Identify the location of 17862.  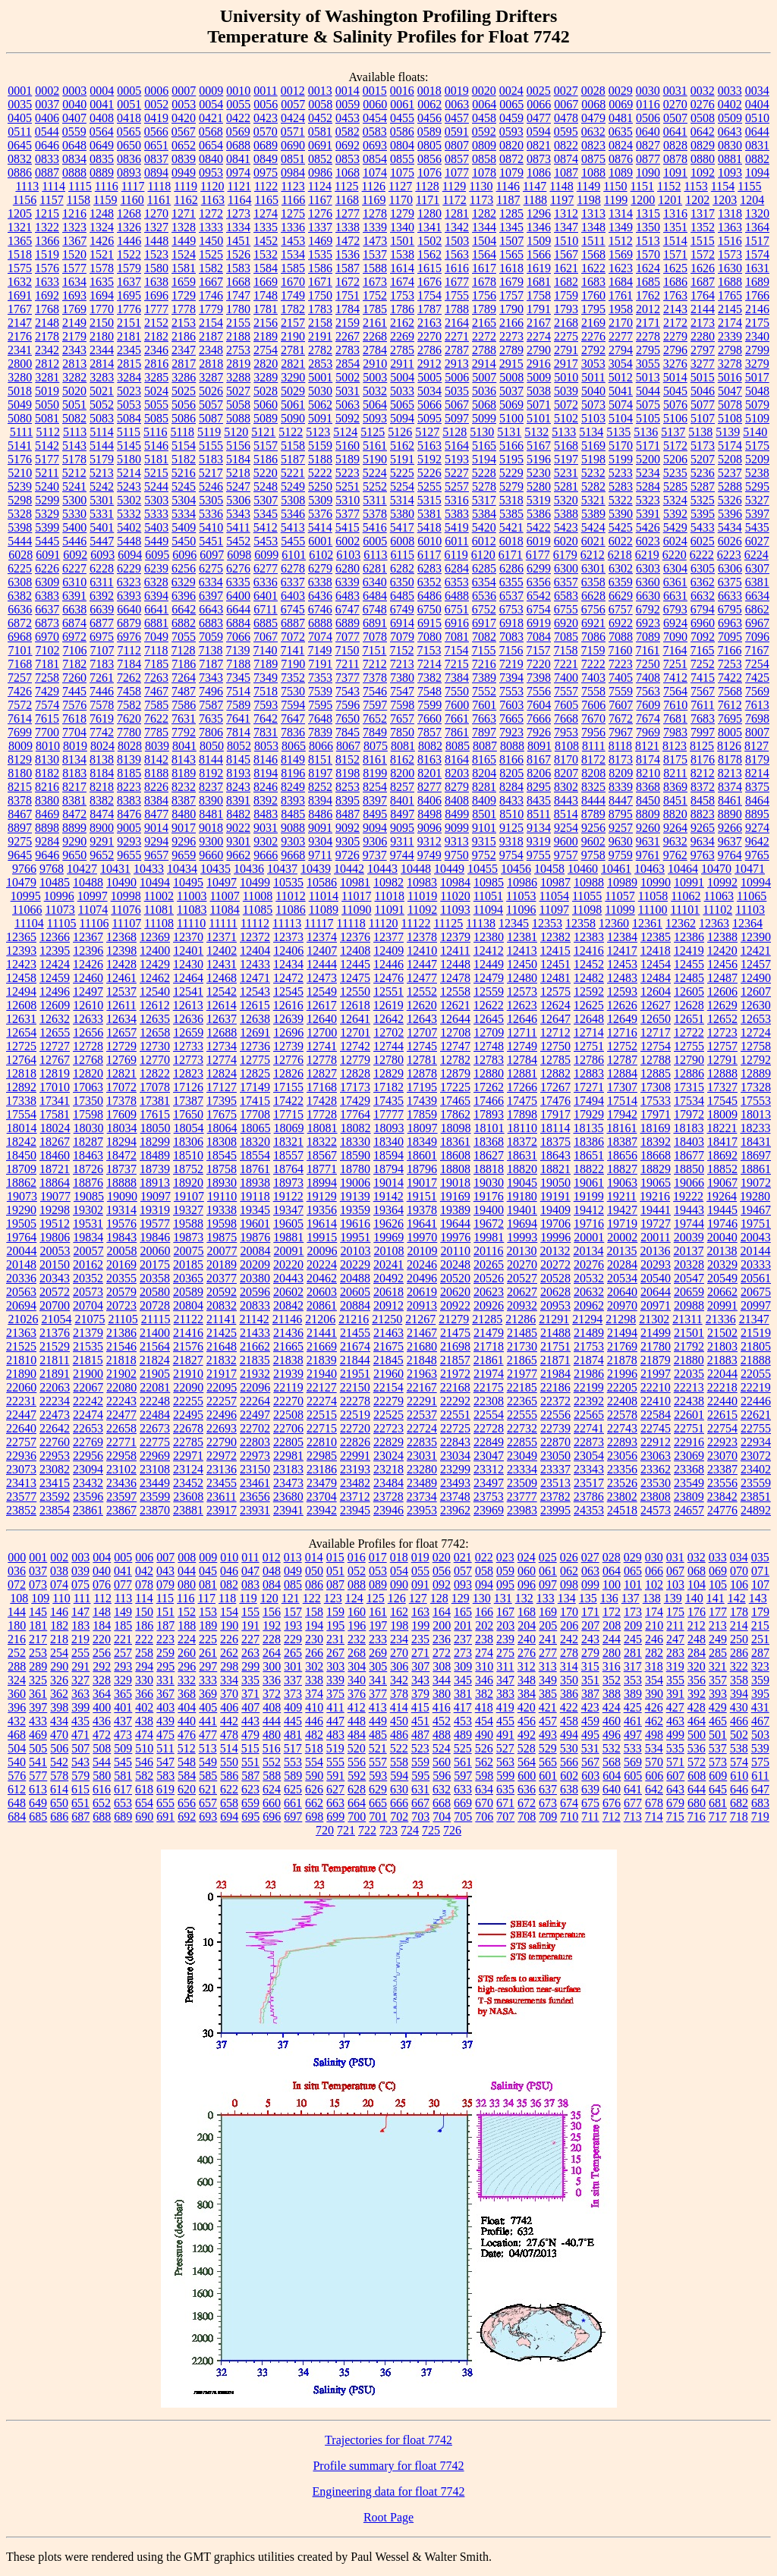
(455, 1114).